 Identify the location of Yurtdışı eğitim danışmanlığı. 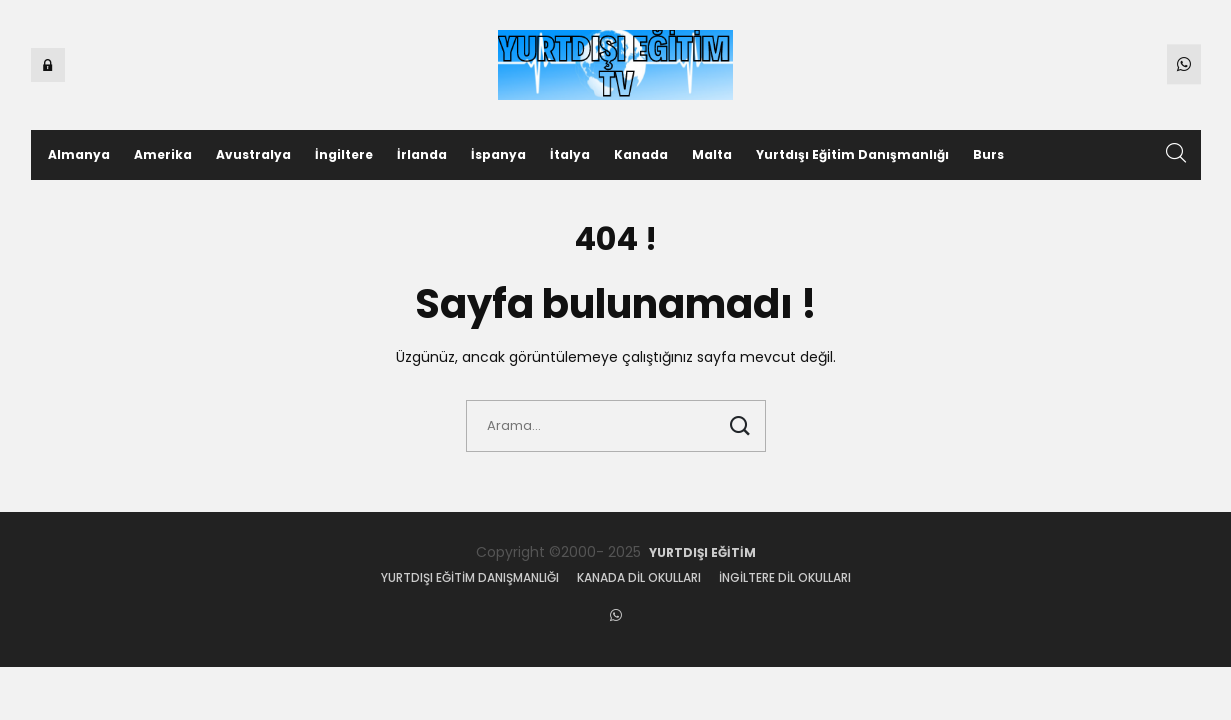
(470, 578).